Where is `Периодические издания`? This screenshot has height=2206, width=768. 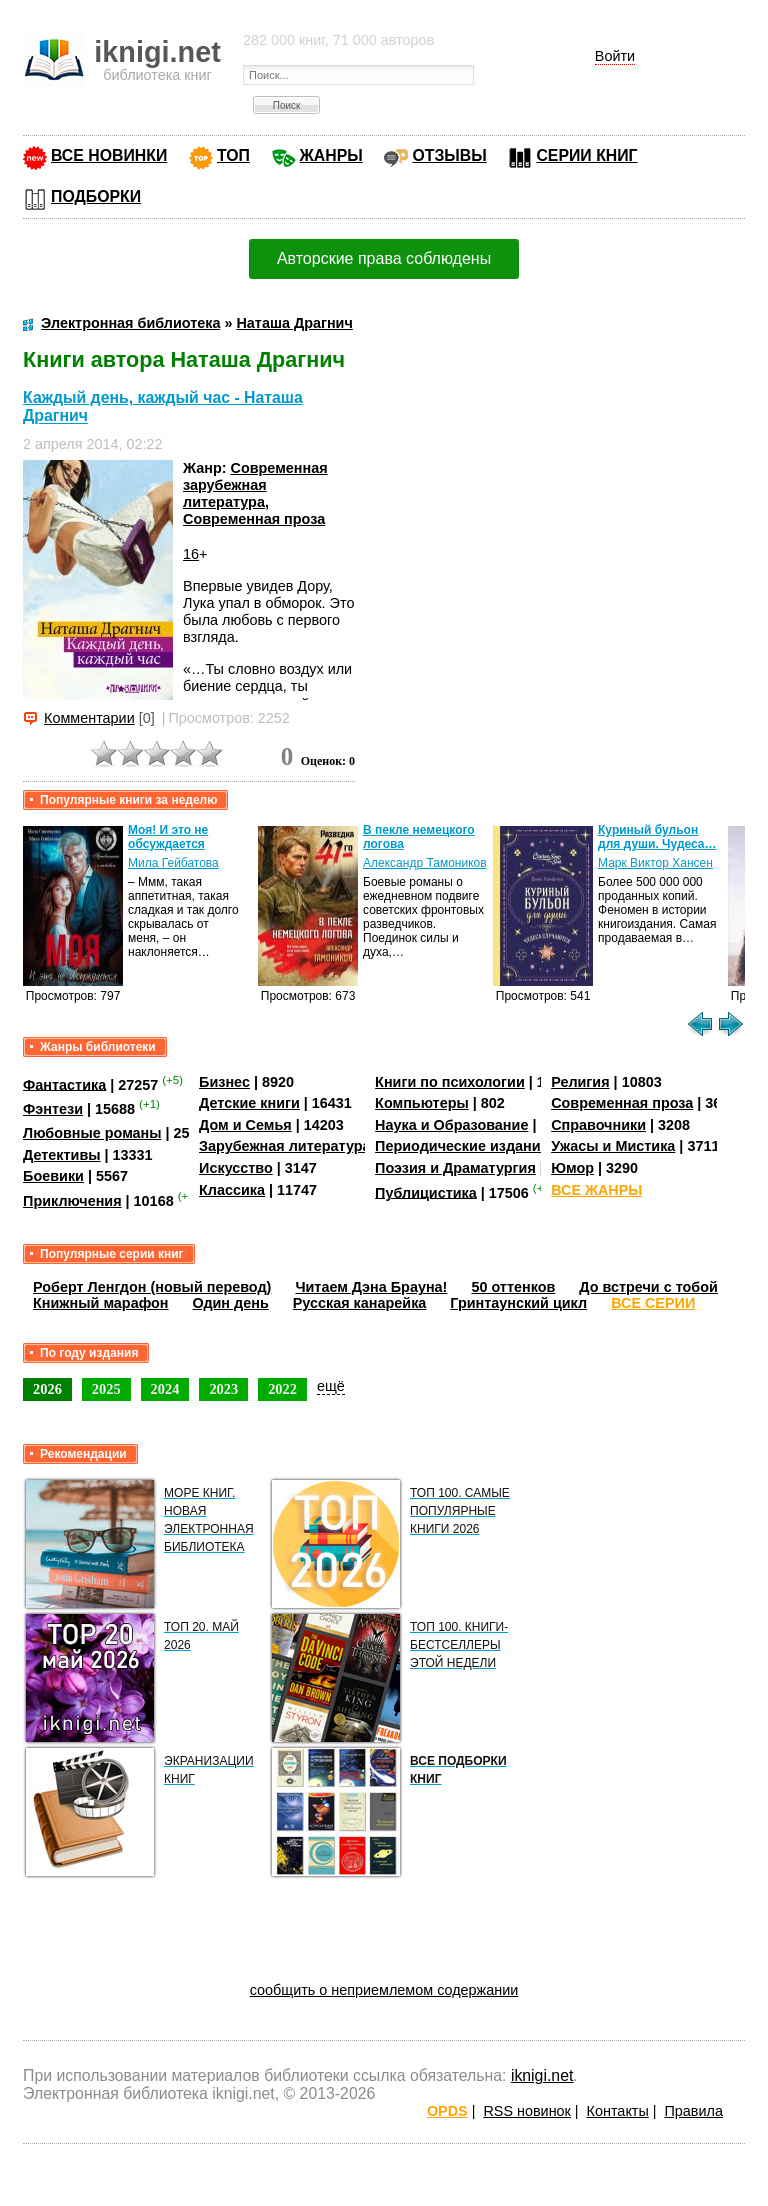 Периодические издания is located at coordinates (462, 1146).